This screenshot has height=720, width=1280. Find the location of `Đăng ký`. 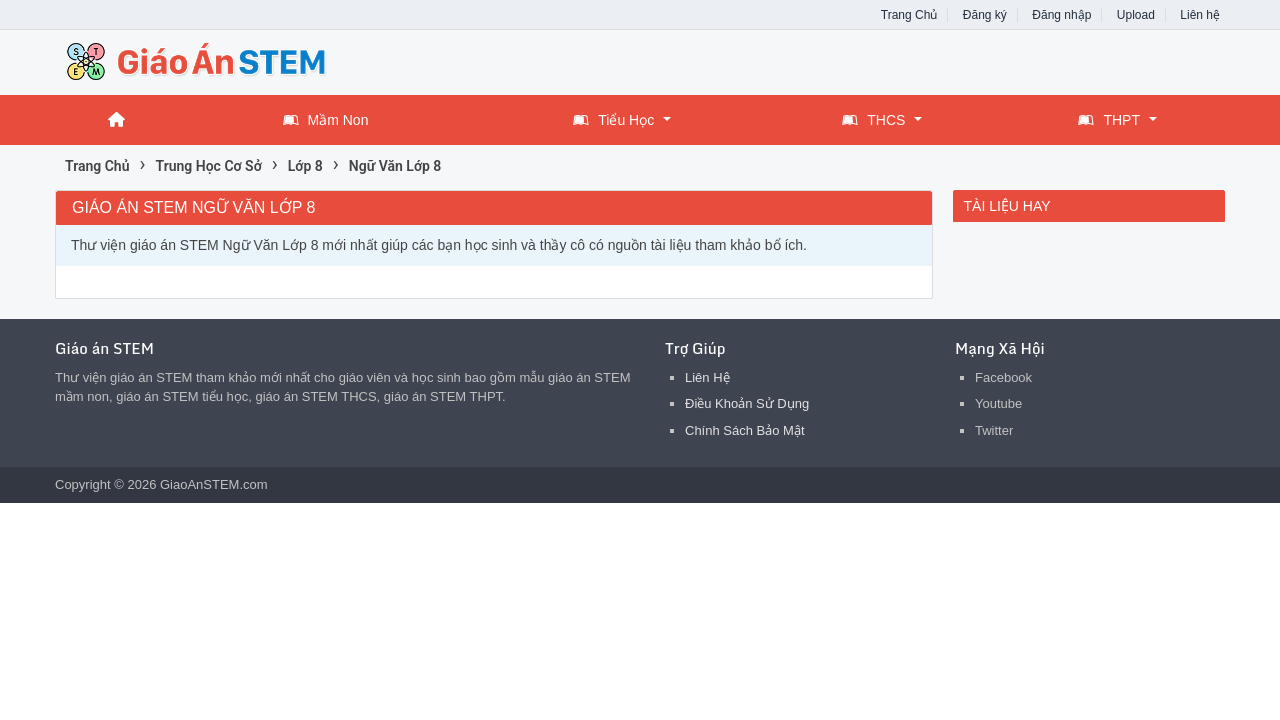

Đăng ký is located at coordinates (985, 15).